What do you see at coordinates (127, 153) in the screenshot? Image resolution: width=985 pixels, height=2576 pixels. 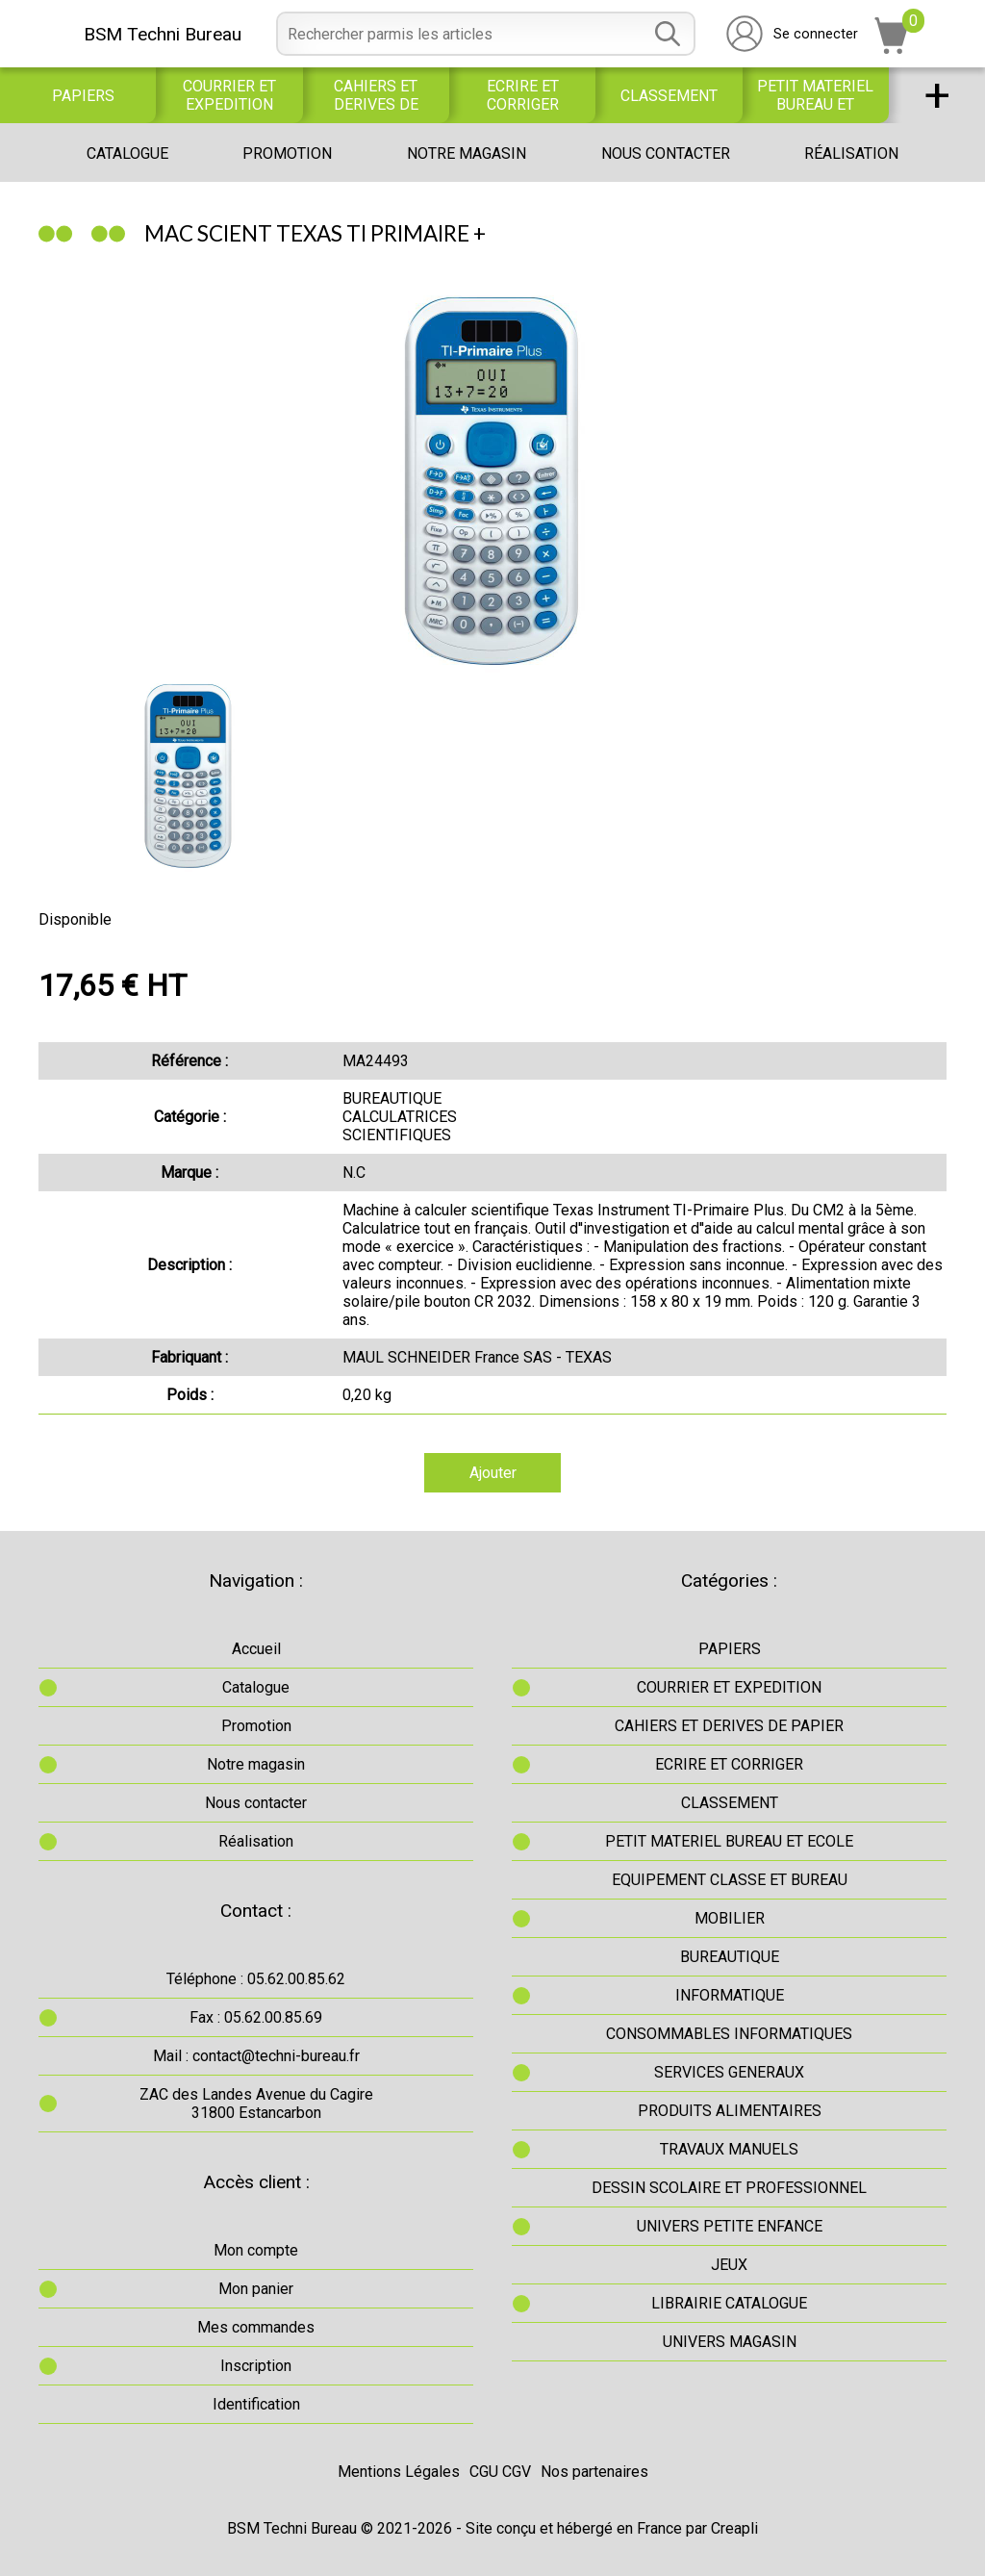 I see `Catalogue` at bounding box center [127, 153].